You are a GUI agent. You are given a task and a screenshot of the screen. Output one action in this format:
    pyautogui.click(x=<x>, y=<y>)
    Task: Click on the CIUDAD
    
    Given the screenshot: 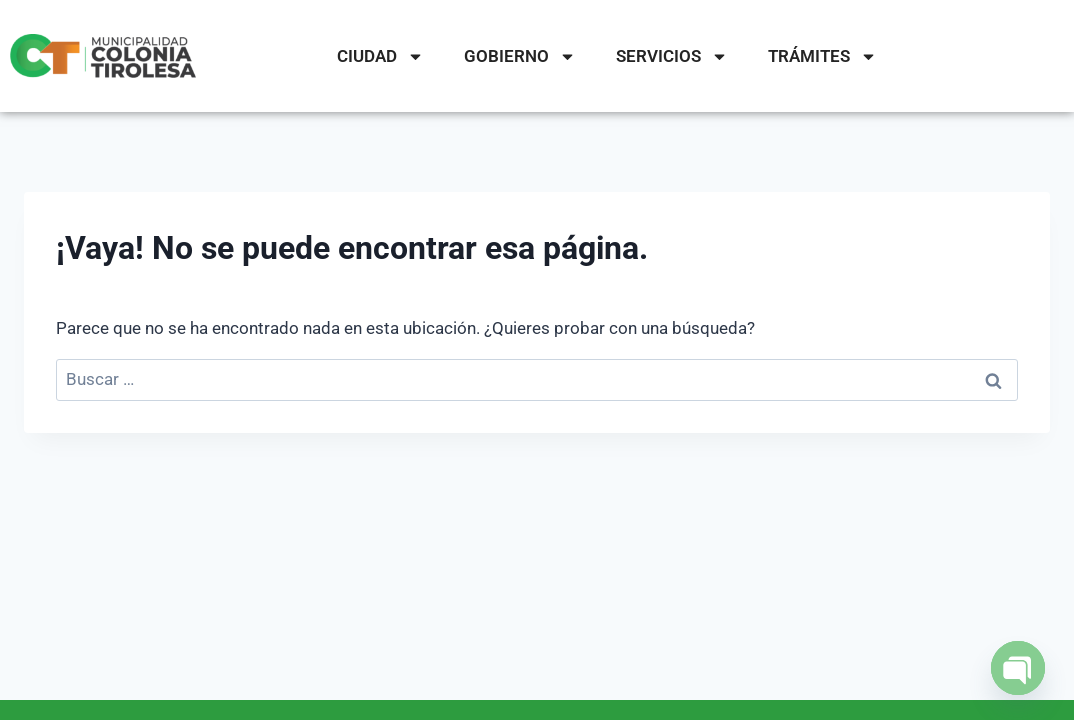 What is the action you would take?
    pyautogui.click(x=380, y=56)
    